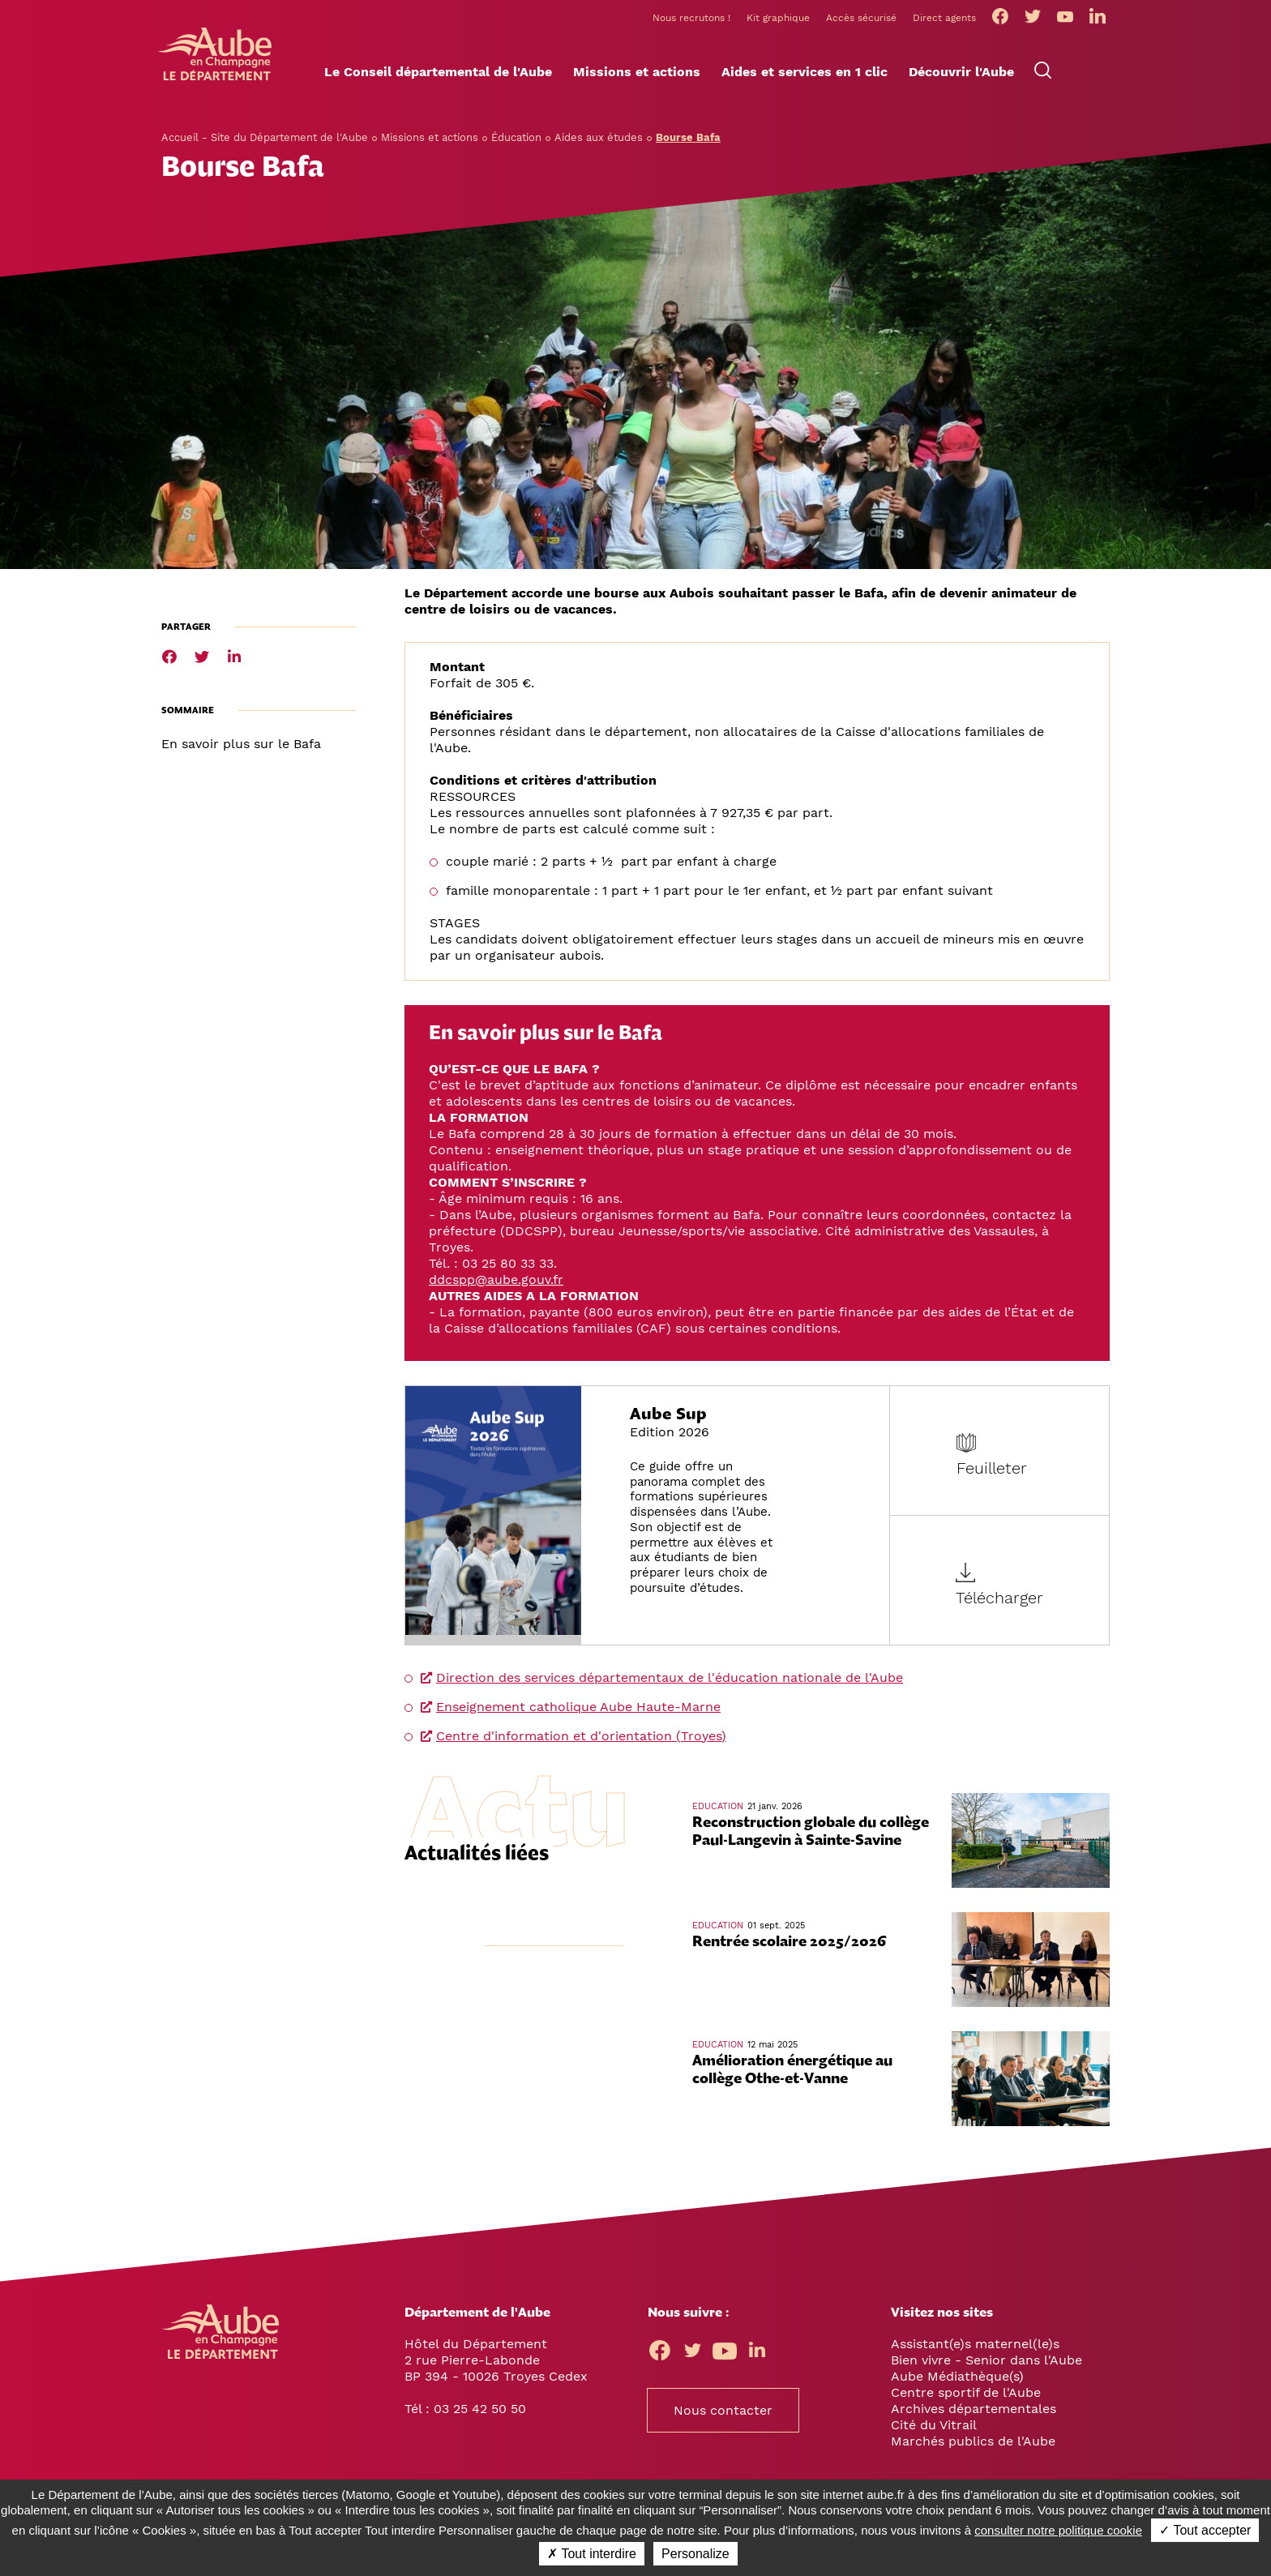  Describe the element at coordinates (516, 146) in the screenshot. I see `Éducation` at that location.